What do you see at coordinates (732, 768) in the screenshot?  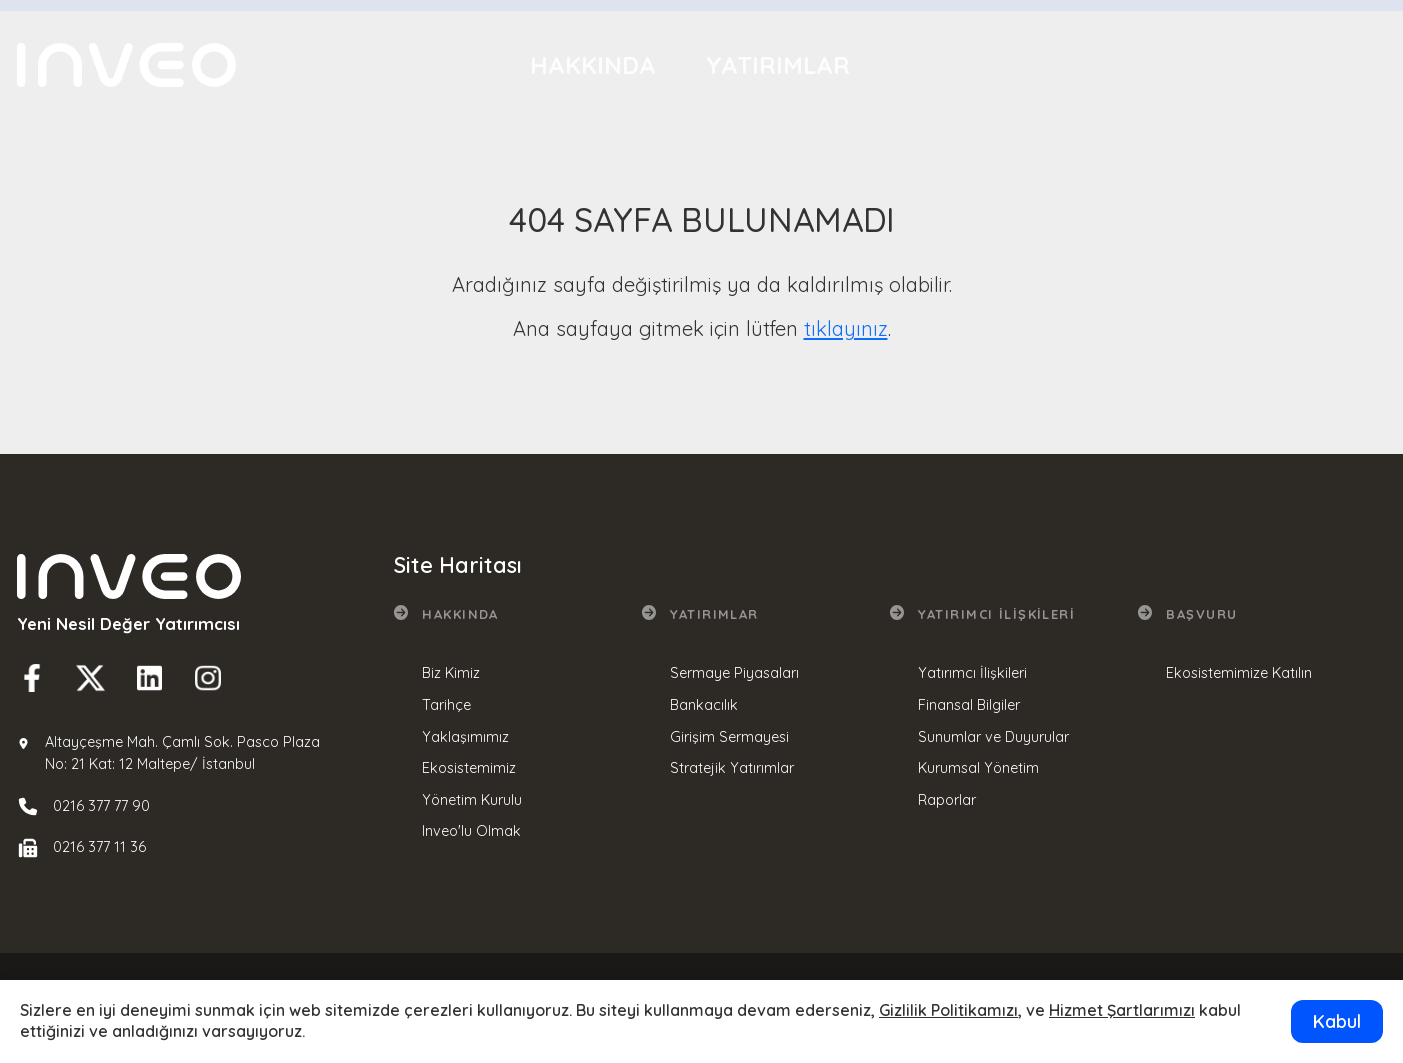 I see `Stratejik Yatırımlar` at bounding box center [732, 768].